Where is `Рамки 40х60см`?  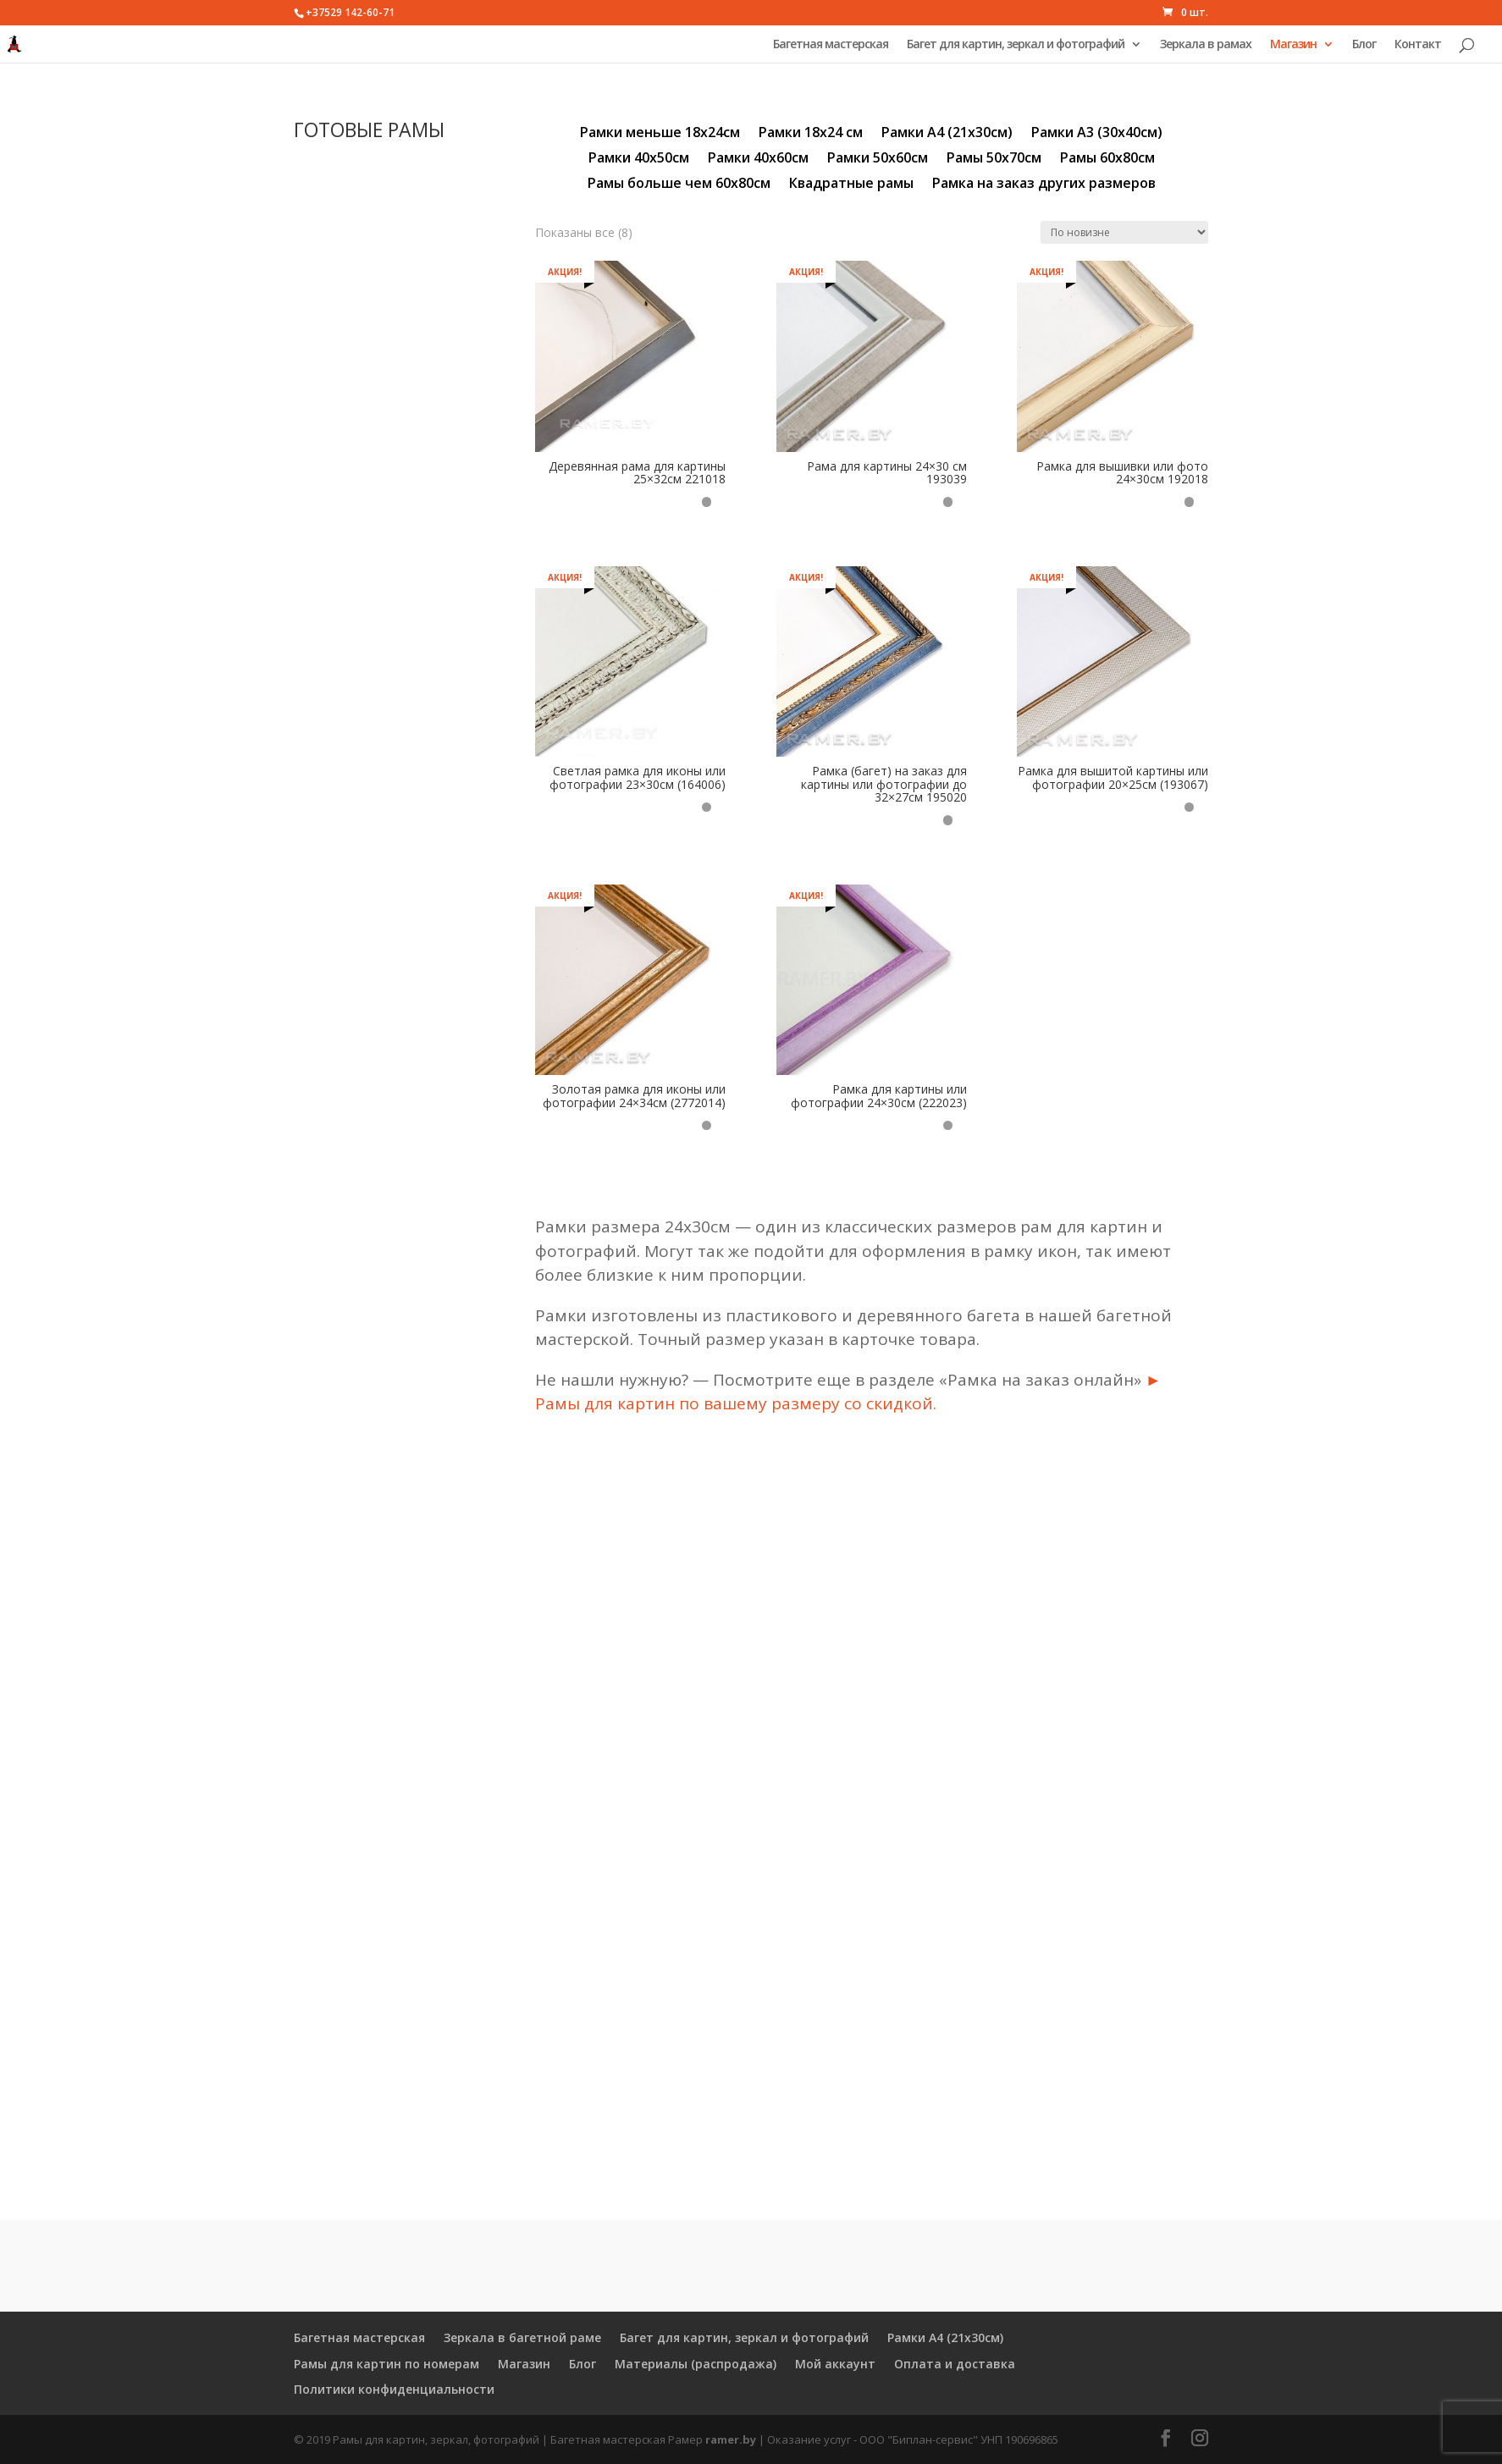 Рамки 40х60см is located at coordinates (758, 159).